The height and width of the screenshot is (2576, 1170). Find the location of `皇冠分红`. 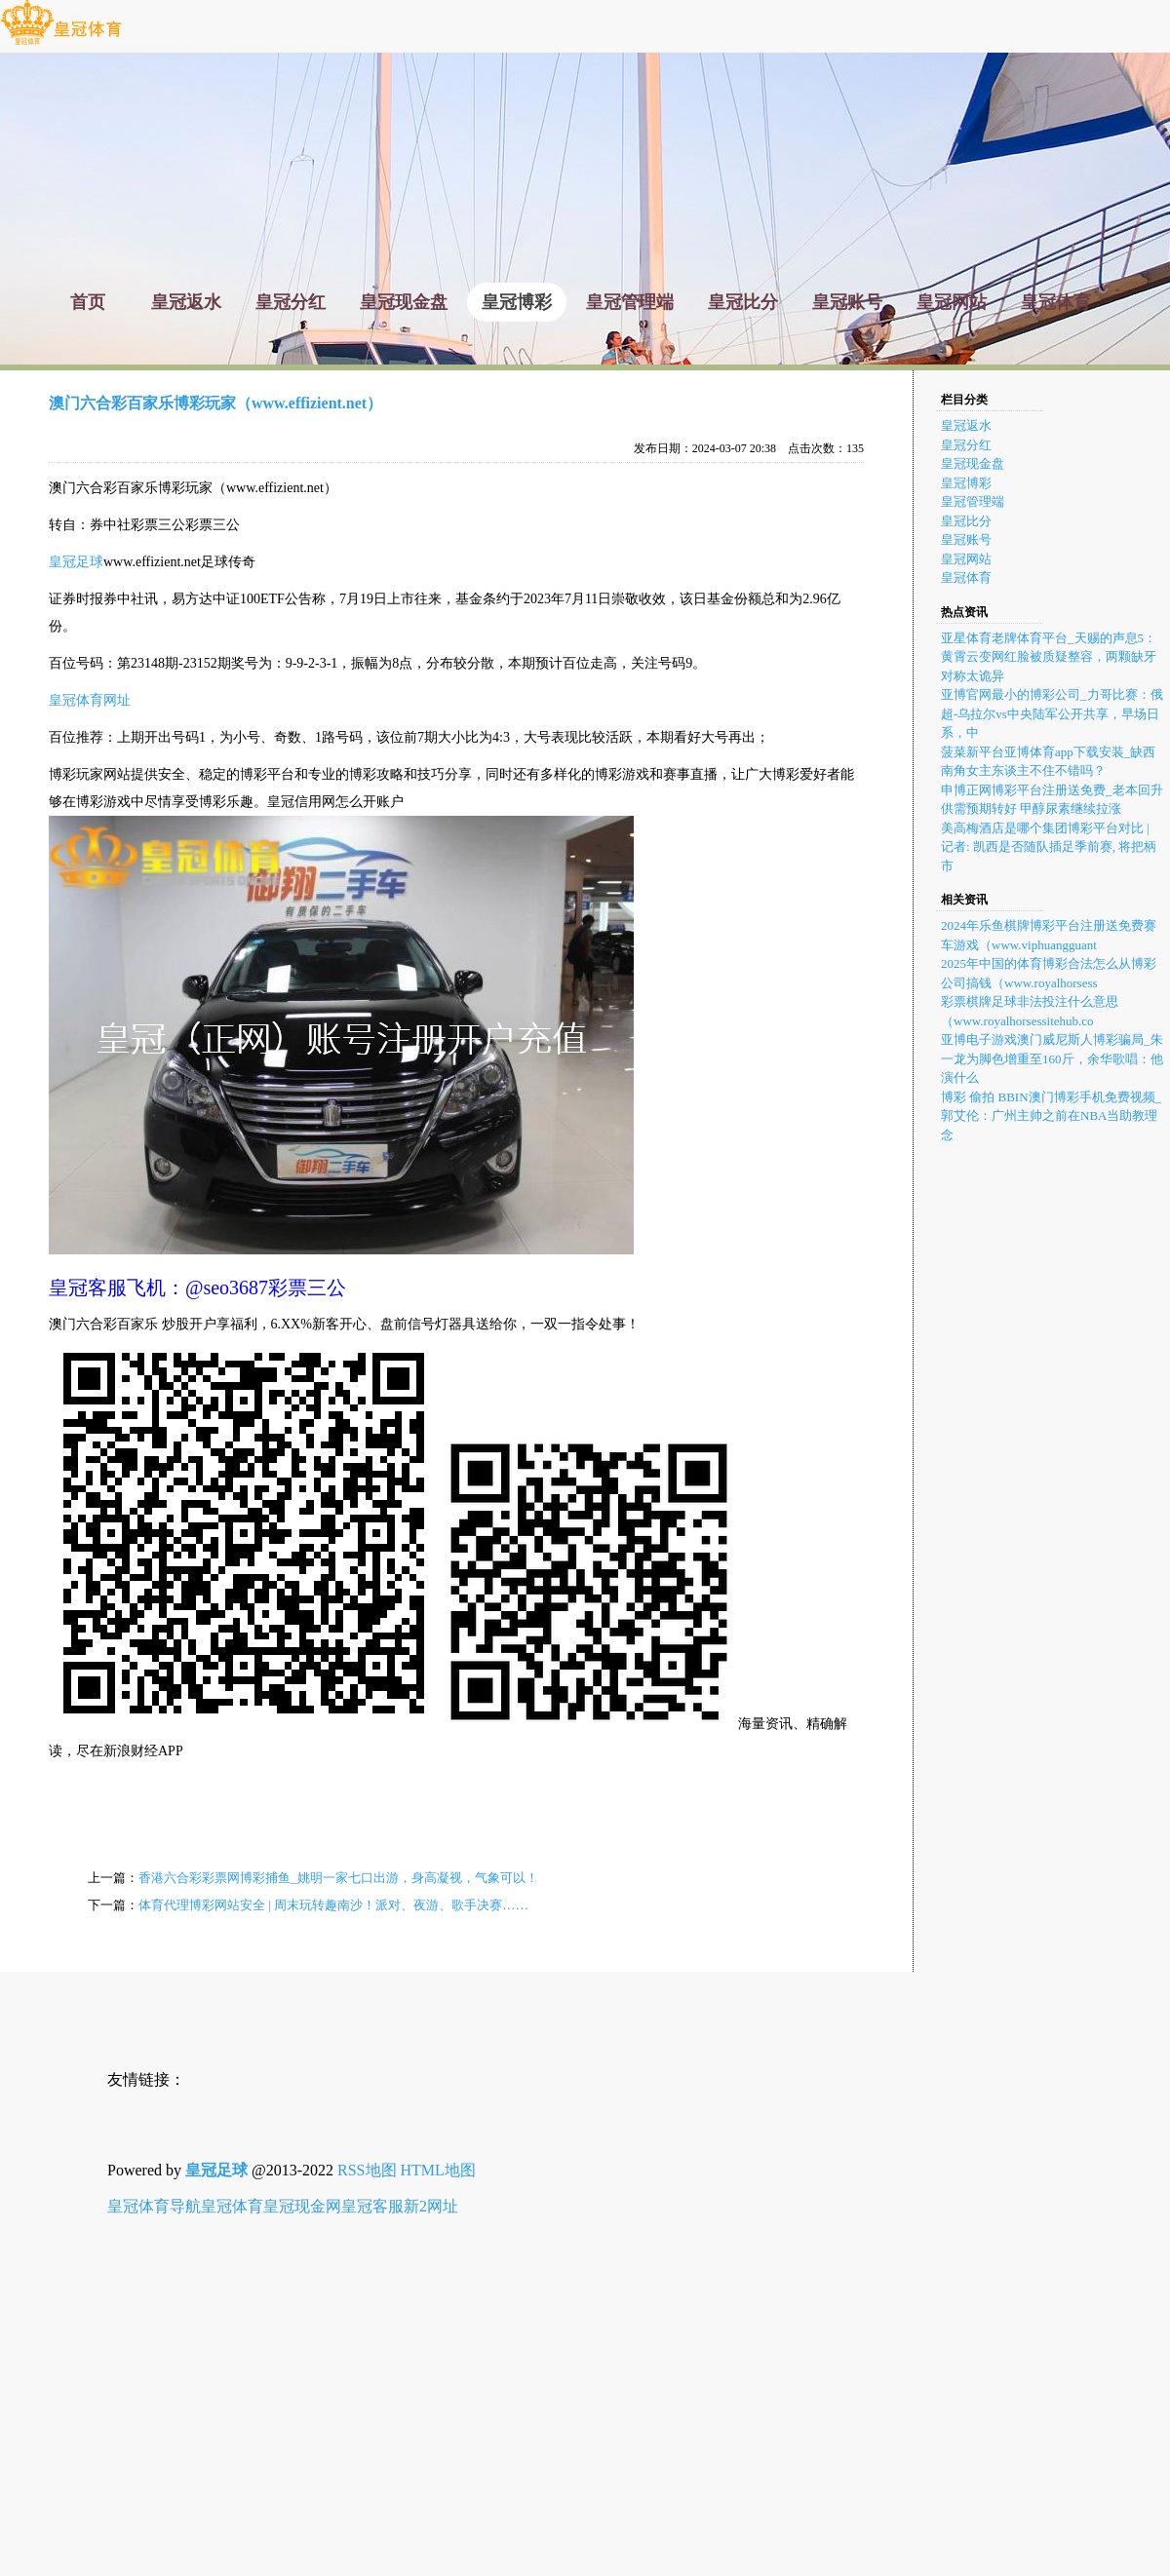

皇冠分红 is located at coordinates (966, 445).